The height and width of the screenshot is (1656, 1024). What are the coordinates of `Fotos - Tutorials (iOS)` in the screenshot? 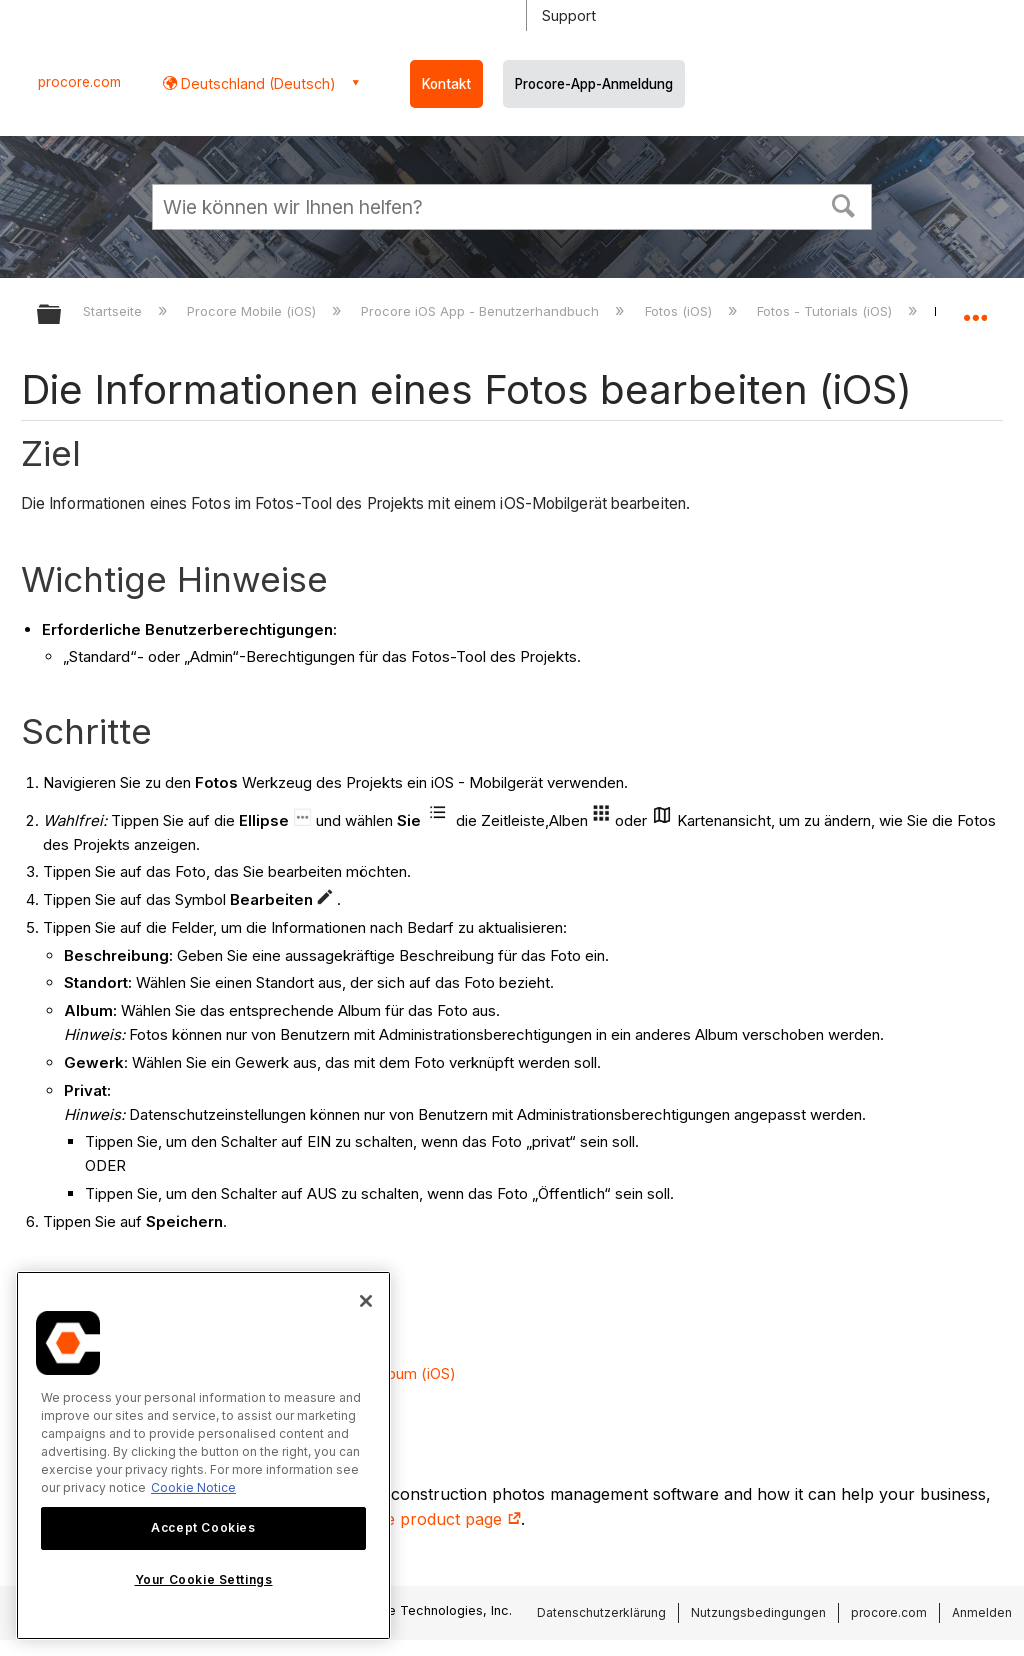 It's located at (826, 311).